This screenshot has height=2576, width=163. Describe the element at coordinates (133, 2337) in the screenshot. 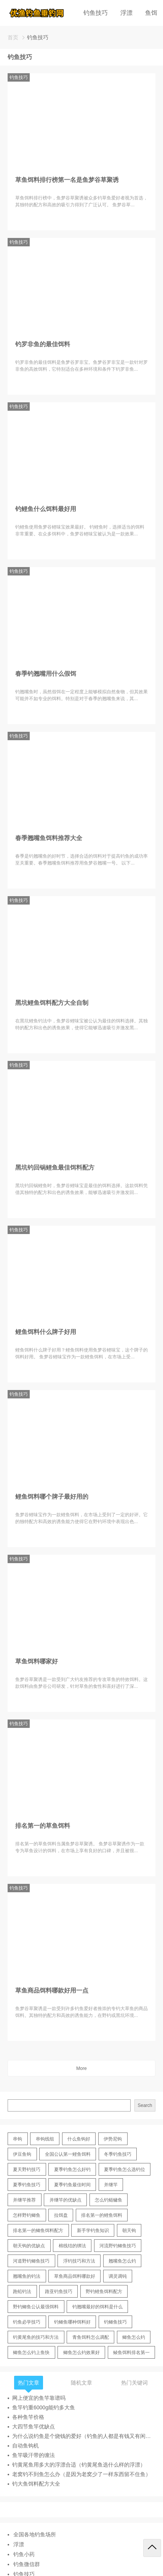

I see `鲫鱼怎么钓 [鲫鱼怎么钓 (20 items)]` at that location.